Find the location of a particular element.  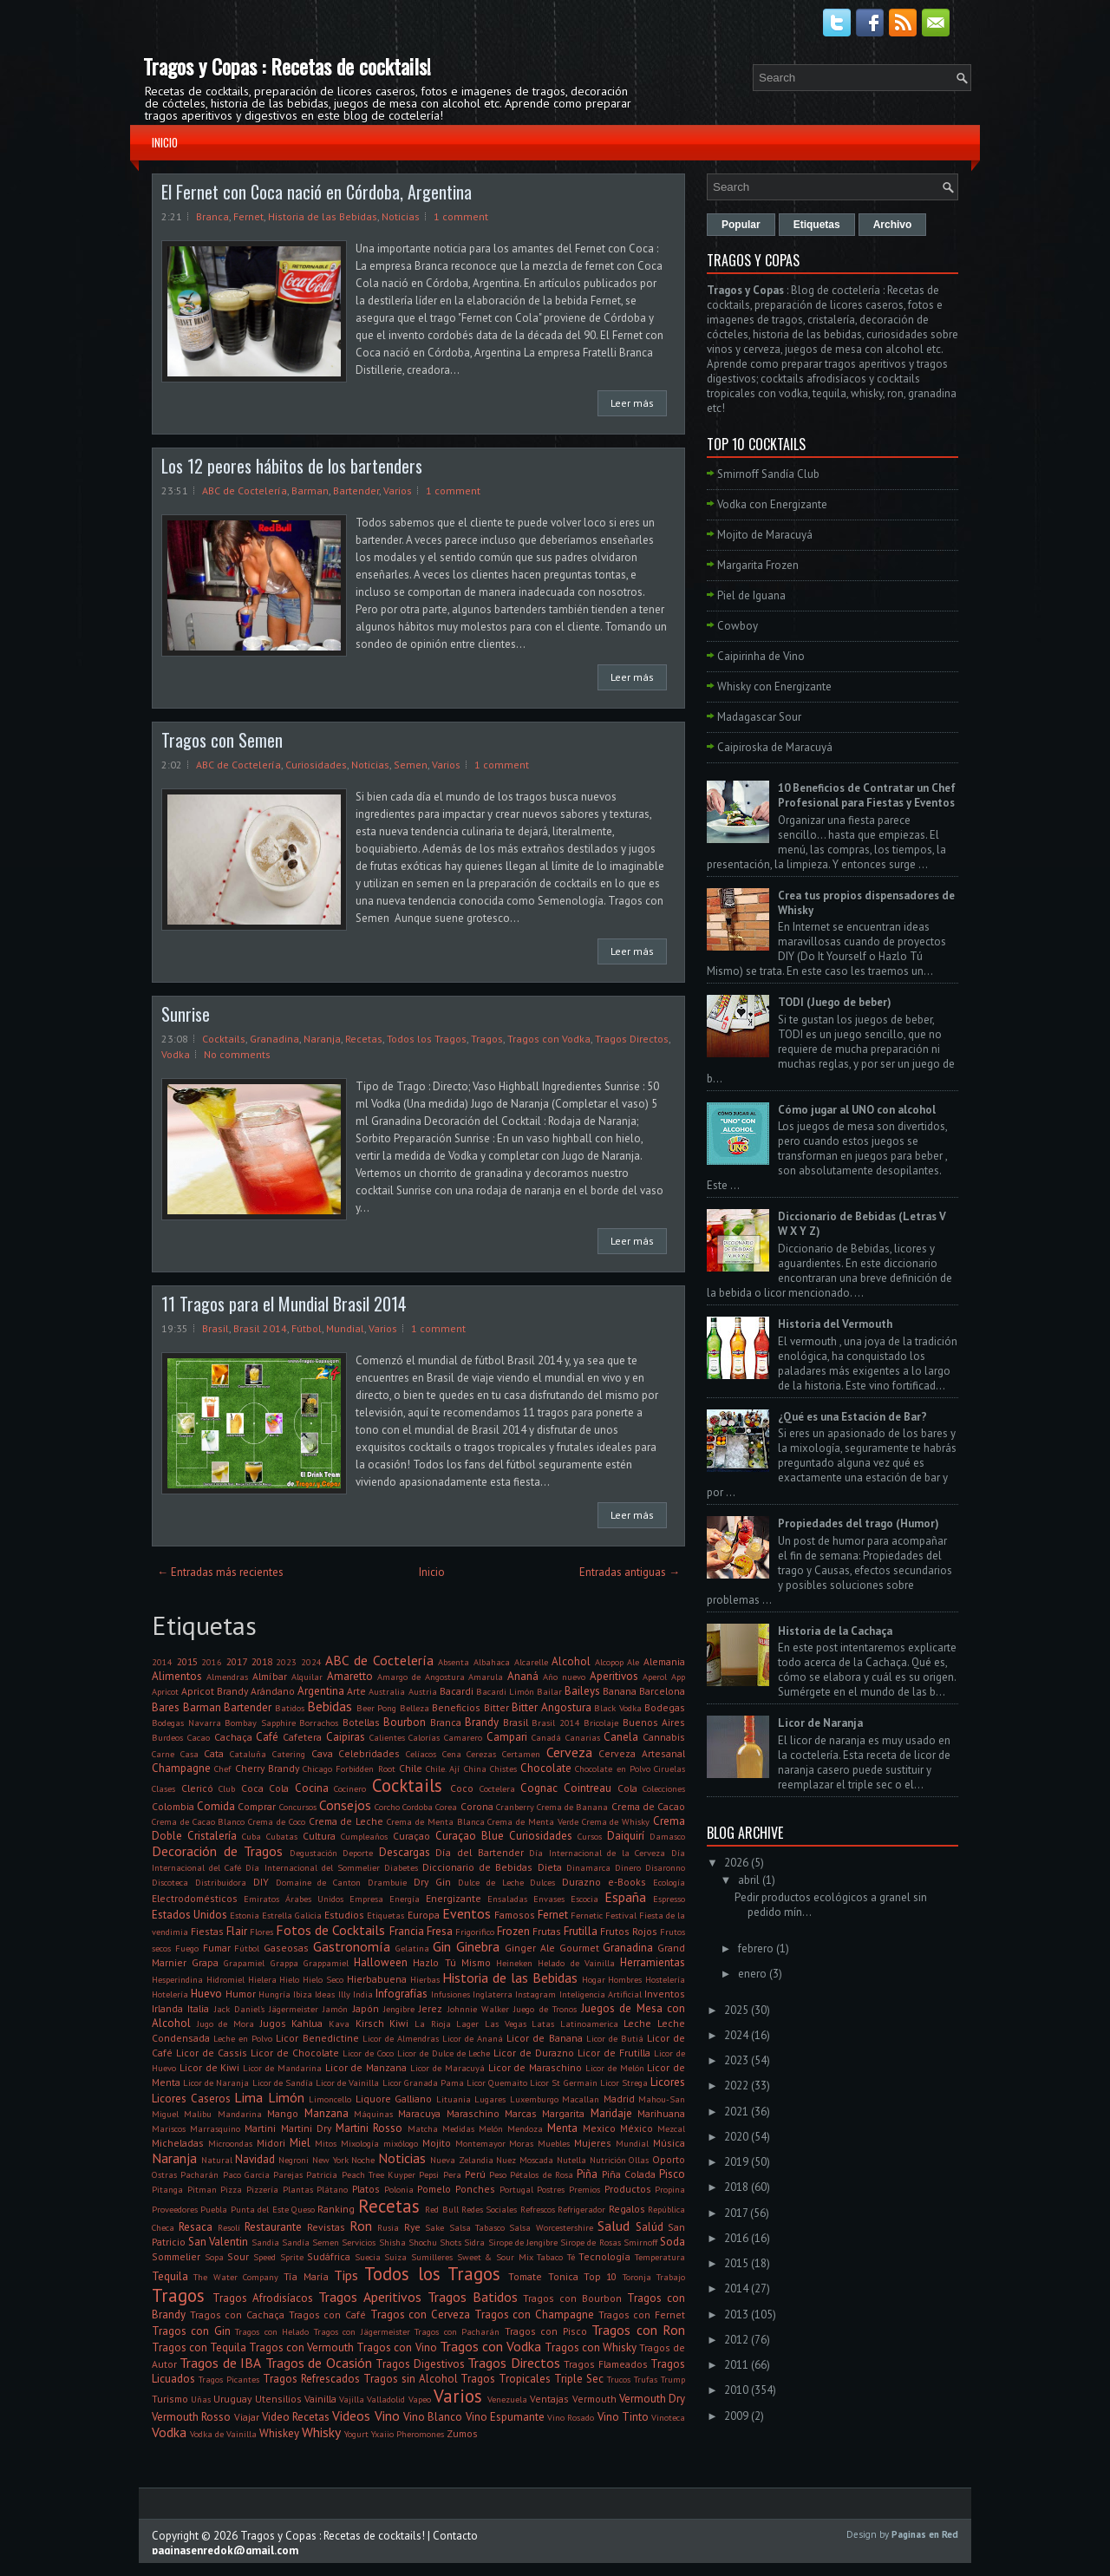

Crema de Menta Blanca is located at coordinates (435, 1821).